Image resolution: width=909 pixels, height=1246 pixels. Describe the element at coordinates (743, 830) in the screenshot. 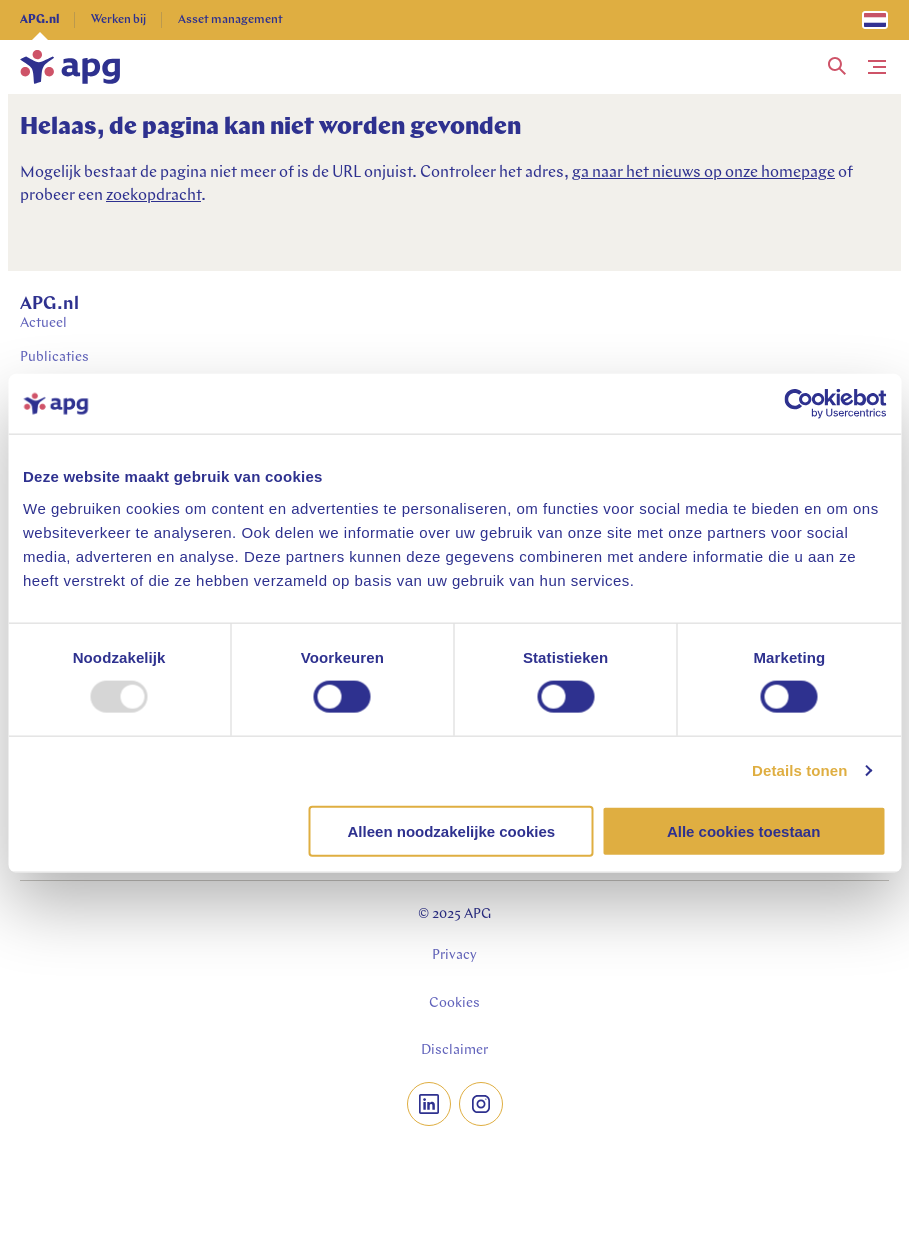

I see `Alle cookies toestaan` at that location.